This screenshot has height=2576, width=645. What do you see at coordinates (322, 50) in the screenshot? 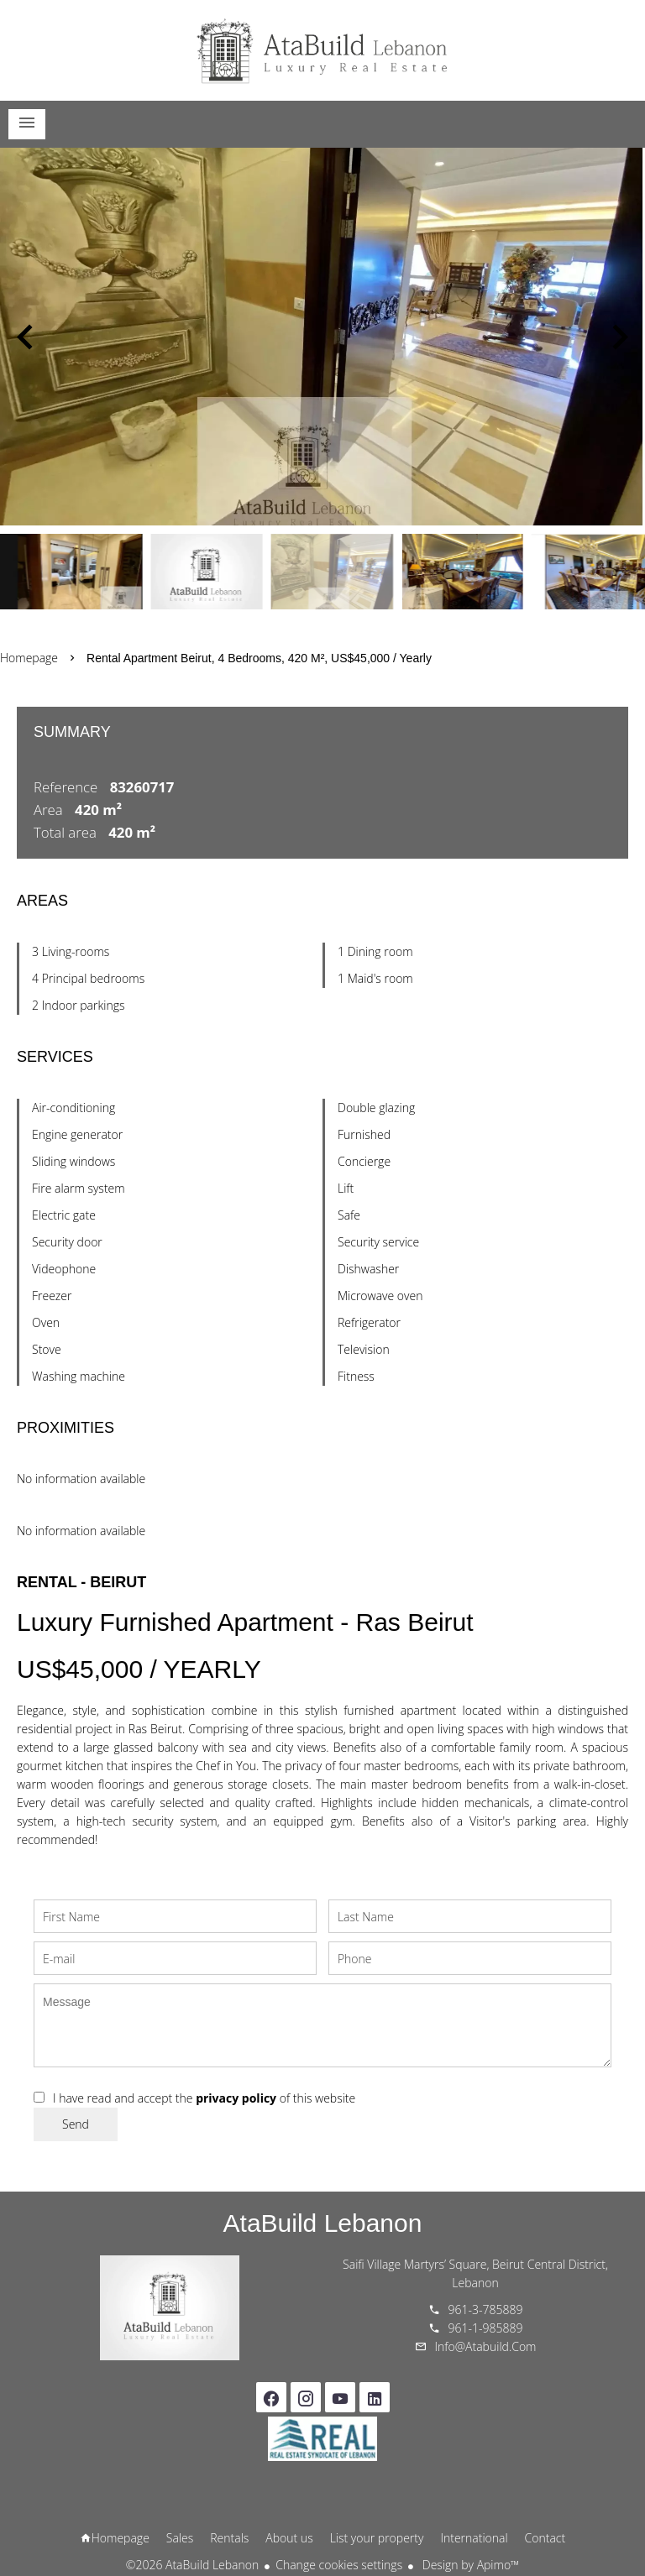
I see `Homepage` at bounding box center [322, 50].